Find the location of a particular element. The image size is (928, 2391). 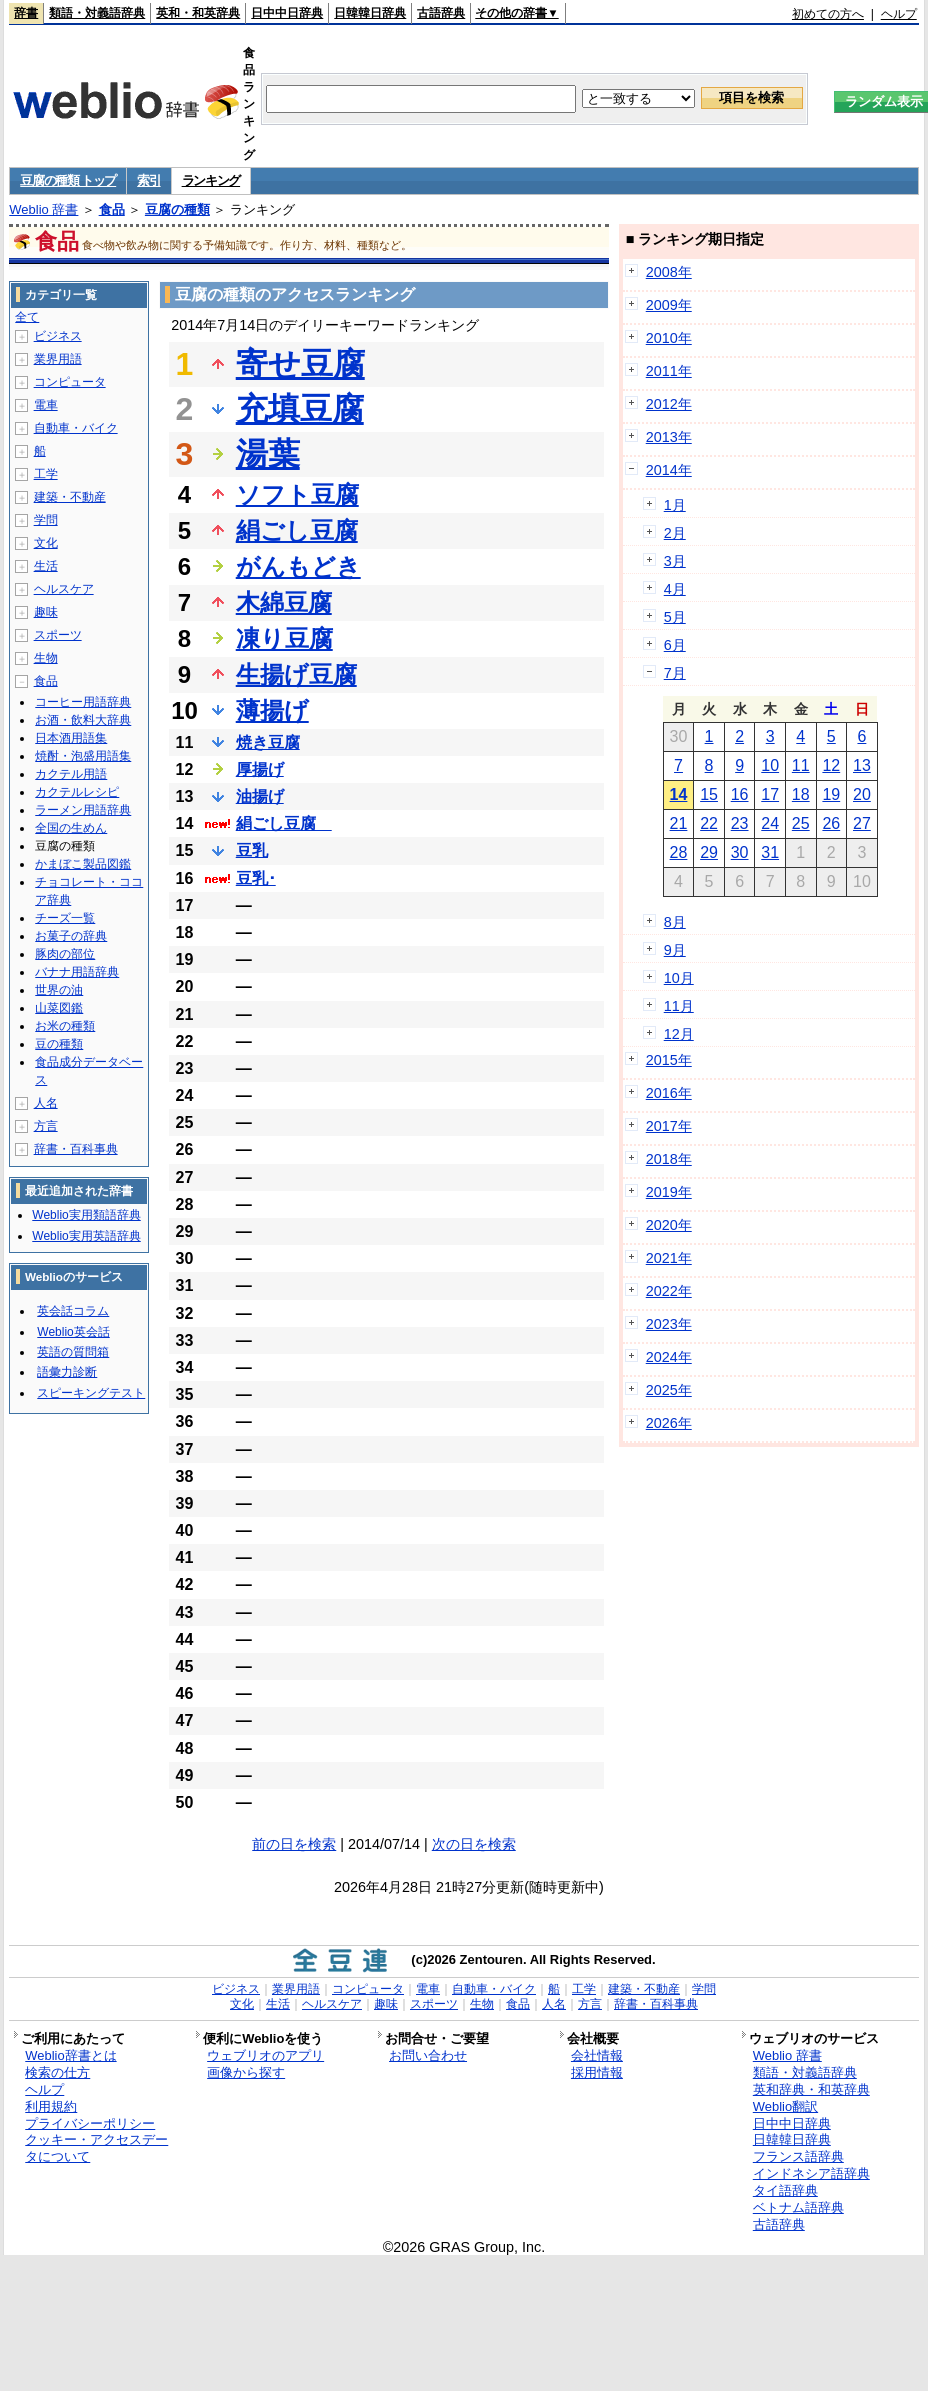

Weblio英会話 is located at coordinates (73, 1332).